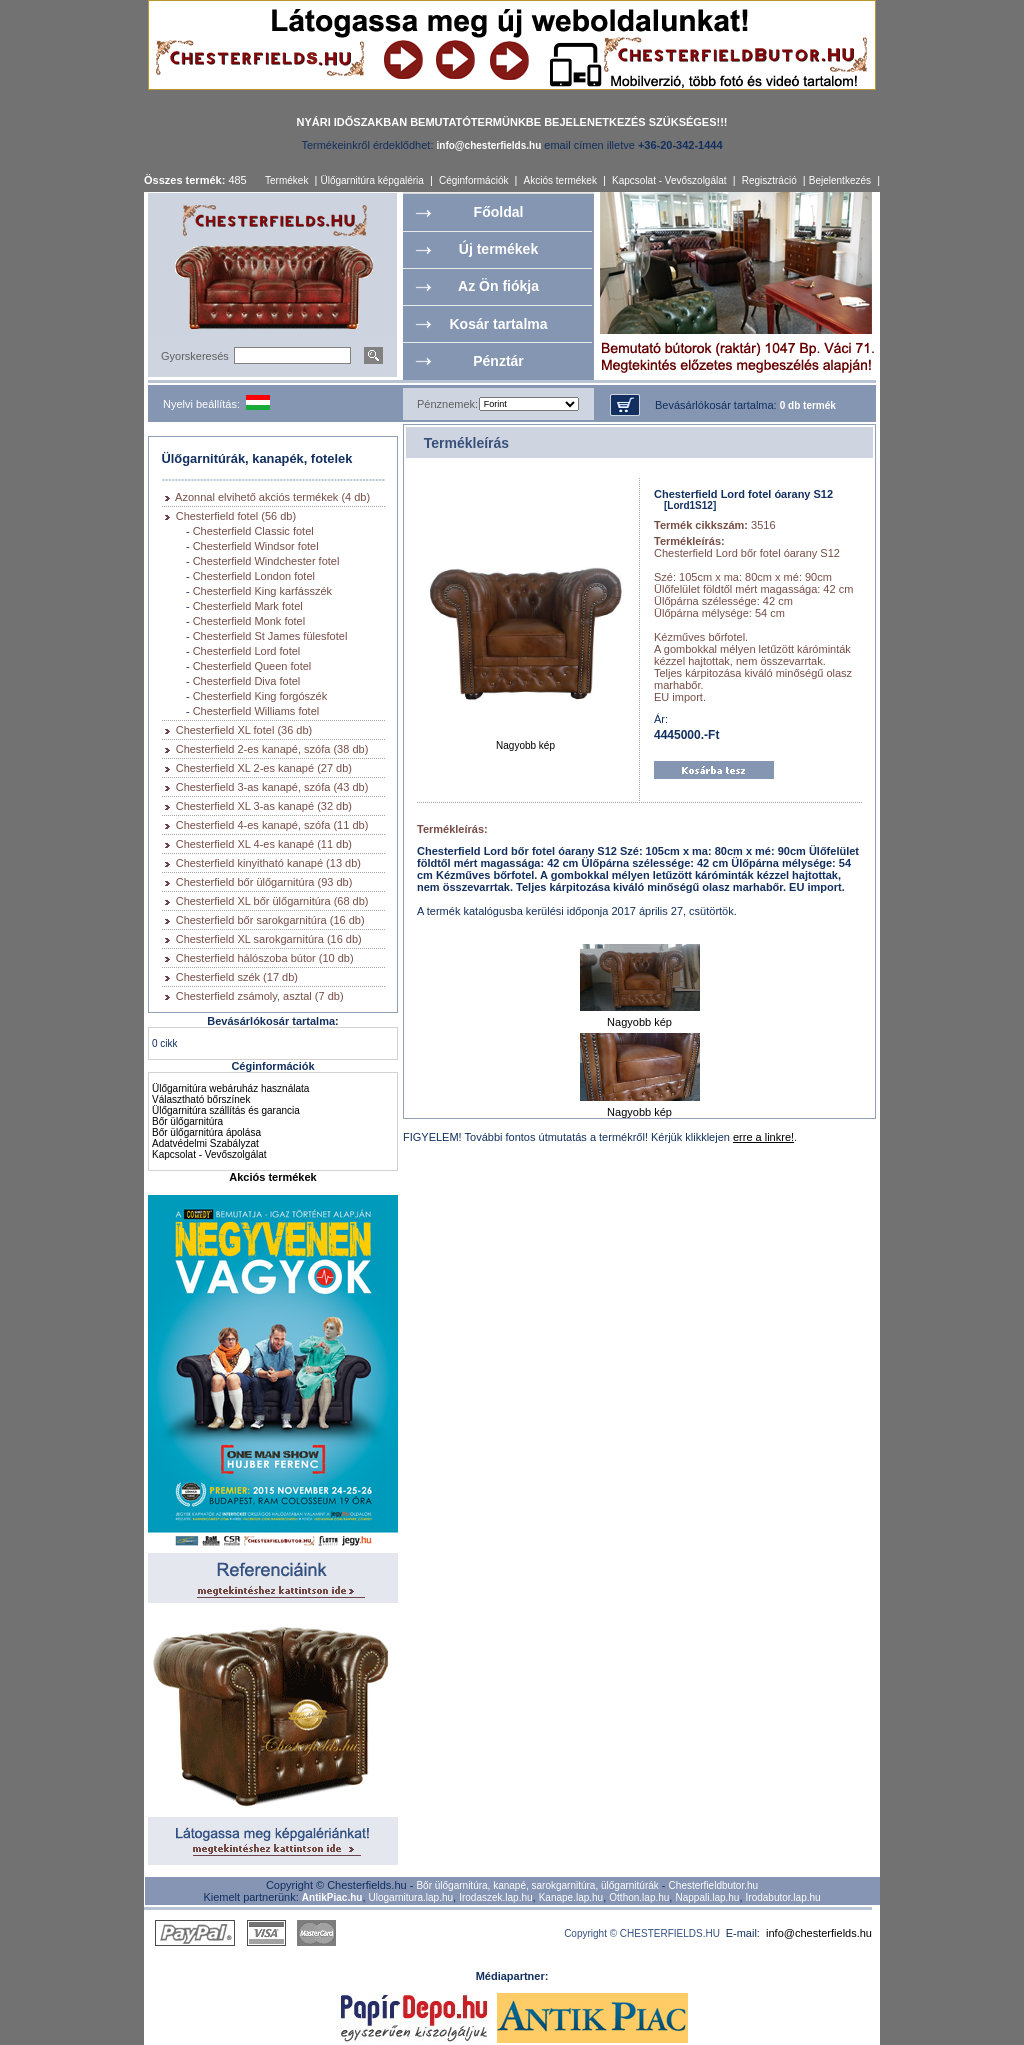  I want to click on Chesterfield King karfásszék, so click(262, 591).